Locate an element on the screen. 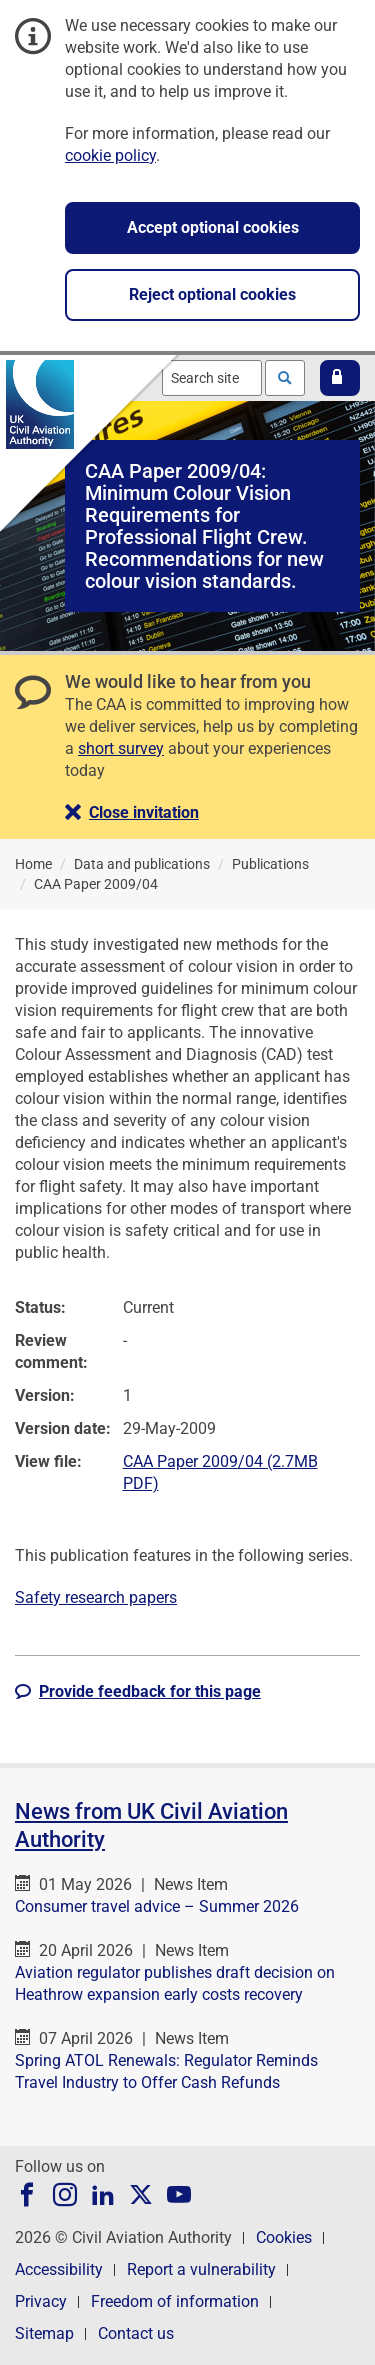 The image size is (375, 2365). Cookies is located at coordinates (284, 2237).